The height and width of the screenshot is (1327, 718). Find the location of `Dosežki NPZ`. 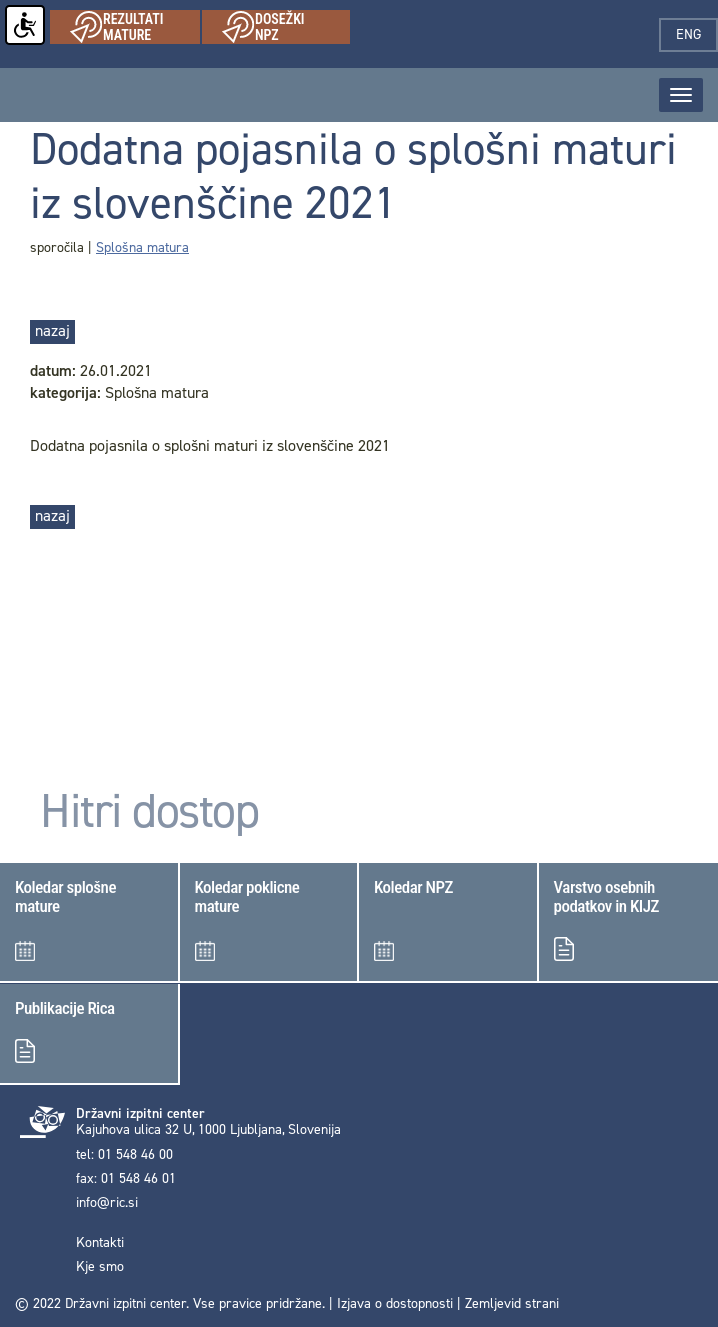

Dosežki NPZ is located at coordinates (286, 27).